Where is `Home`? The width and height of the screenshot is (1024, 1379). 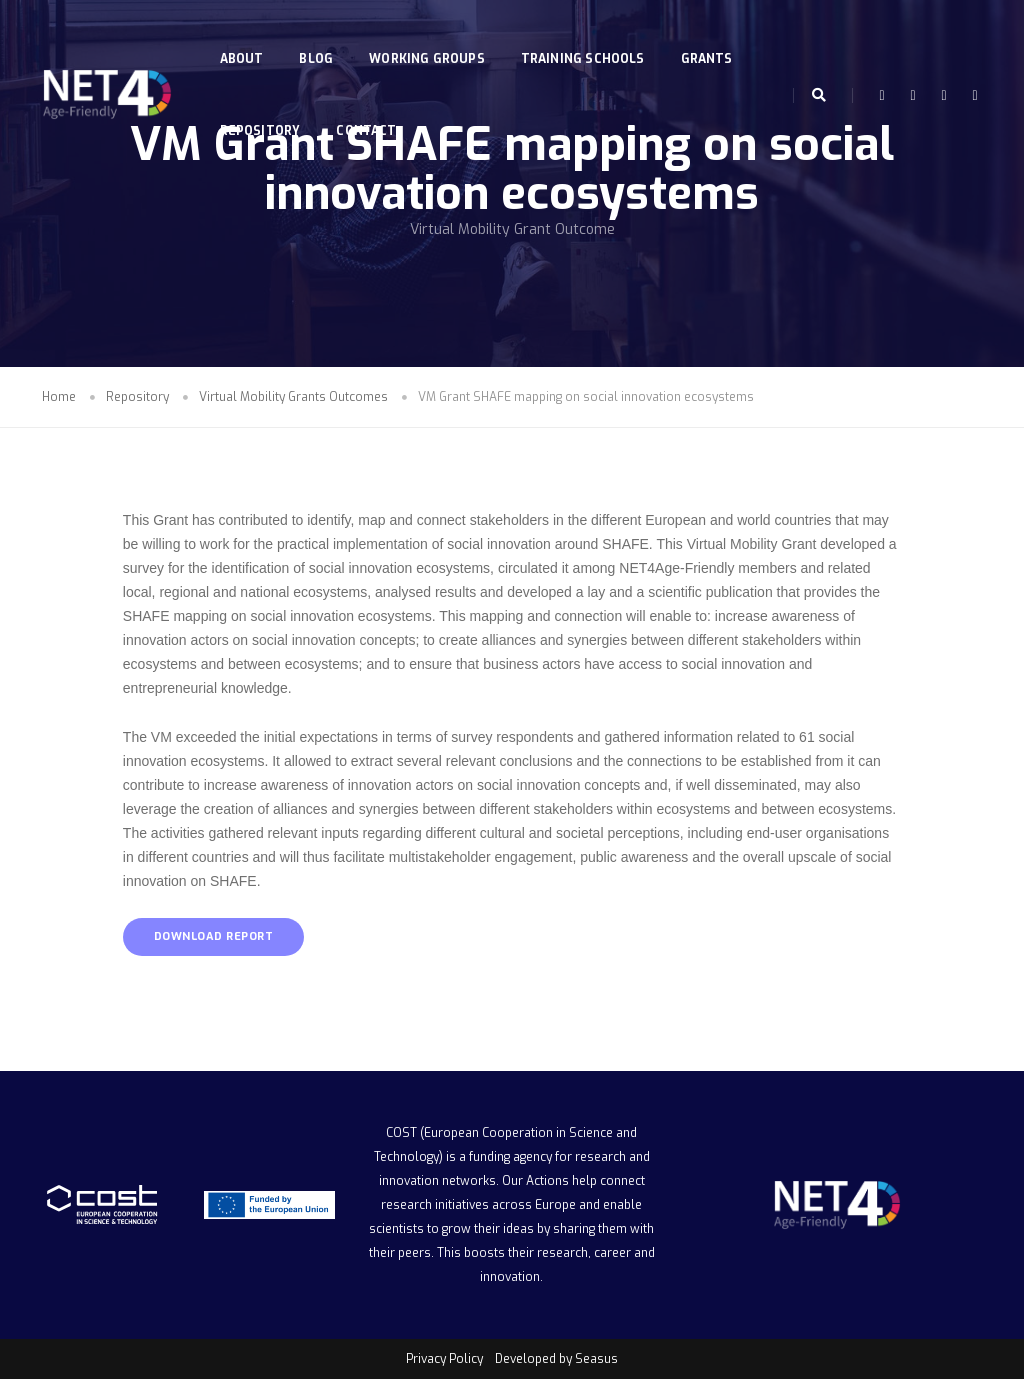
Home is located at coordinates (59, 397).